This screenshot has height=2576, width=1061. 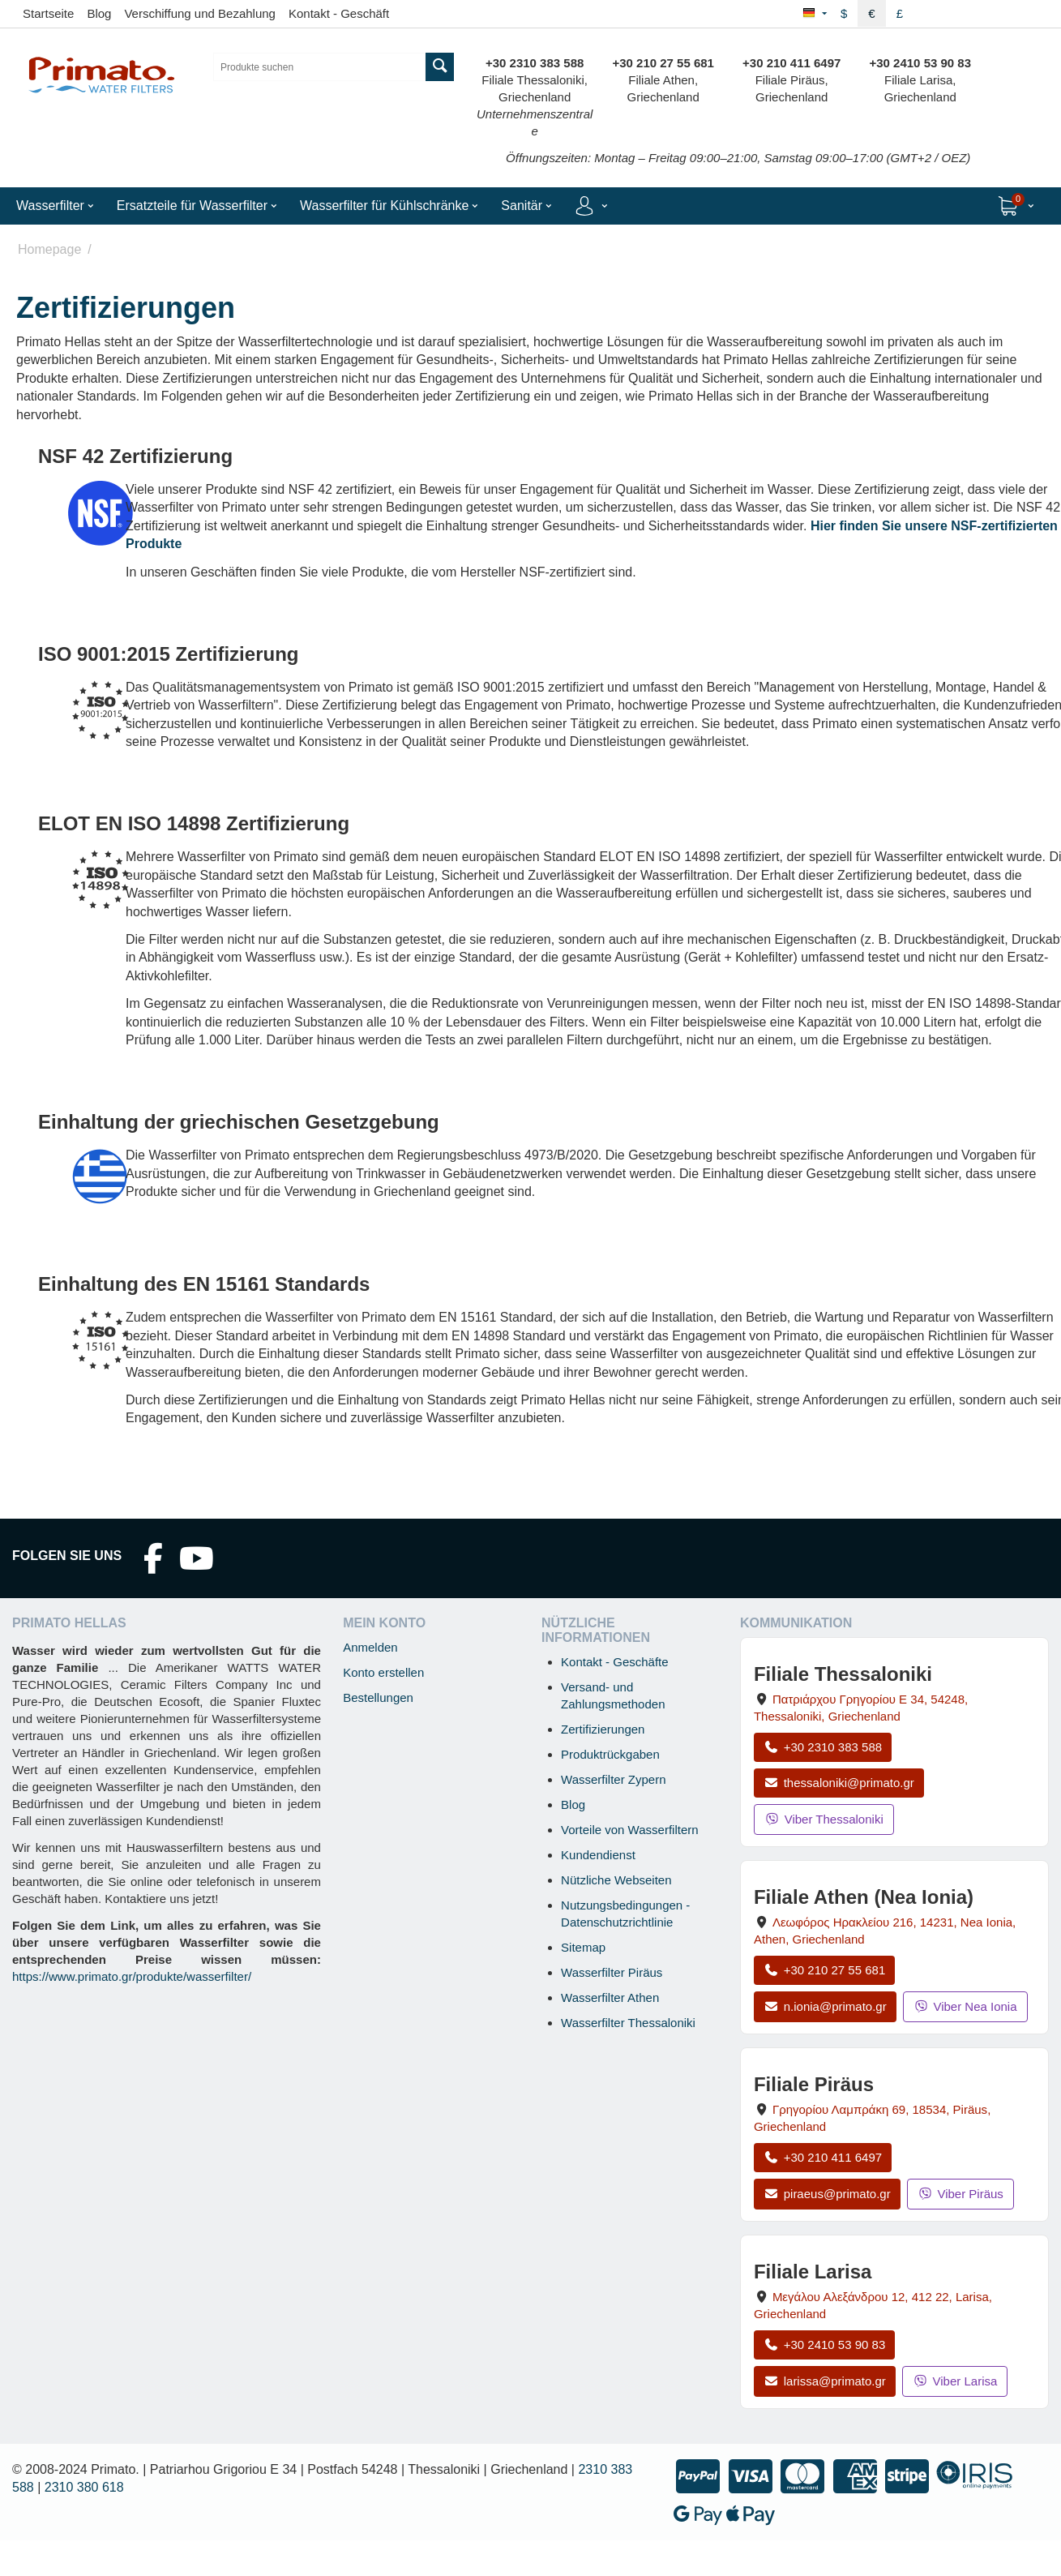 What do you see at coordinates (383, 1672) in the screenshot?
I see `Konto erstellen` at bounding box center [383, 1672].